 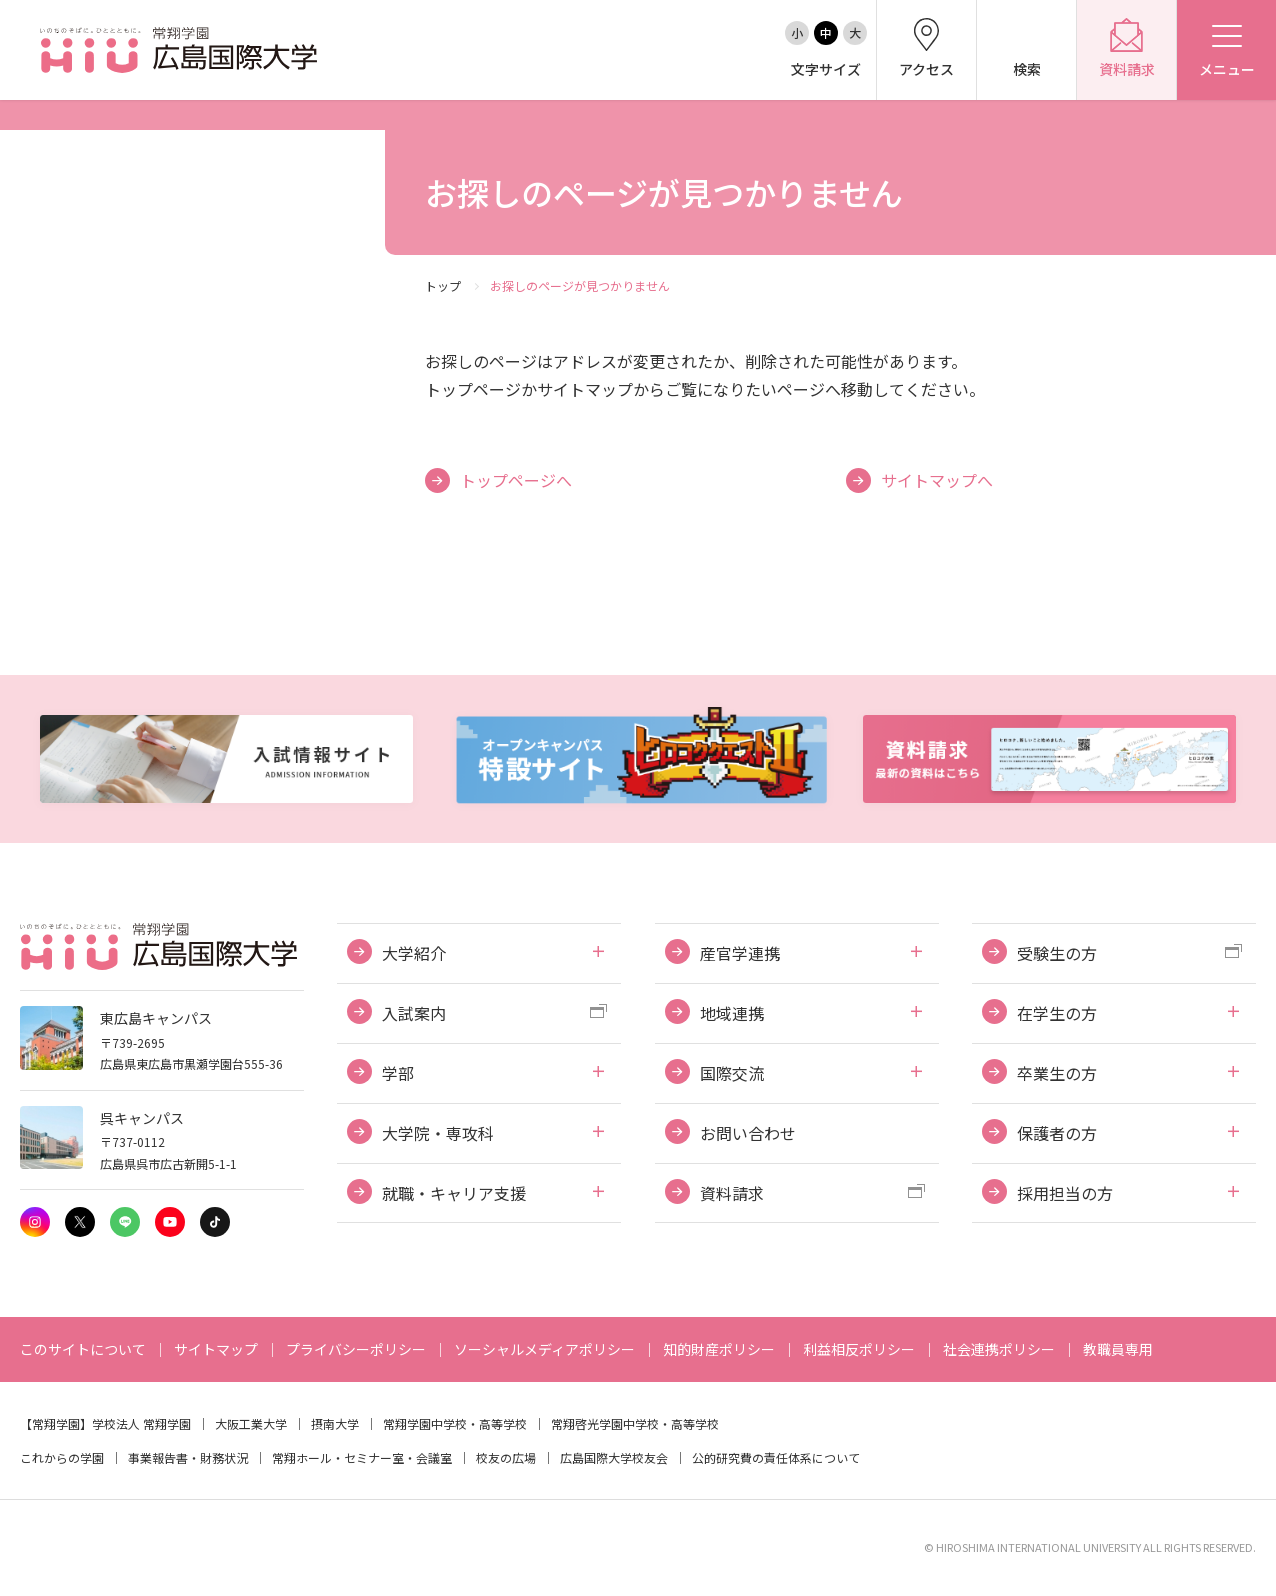 I want to click on 知的財産ポリシー, so click(x=719, y=1349).